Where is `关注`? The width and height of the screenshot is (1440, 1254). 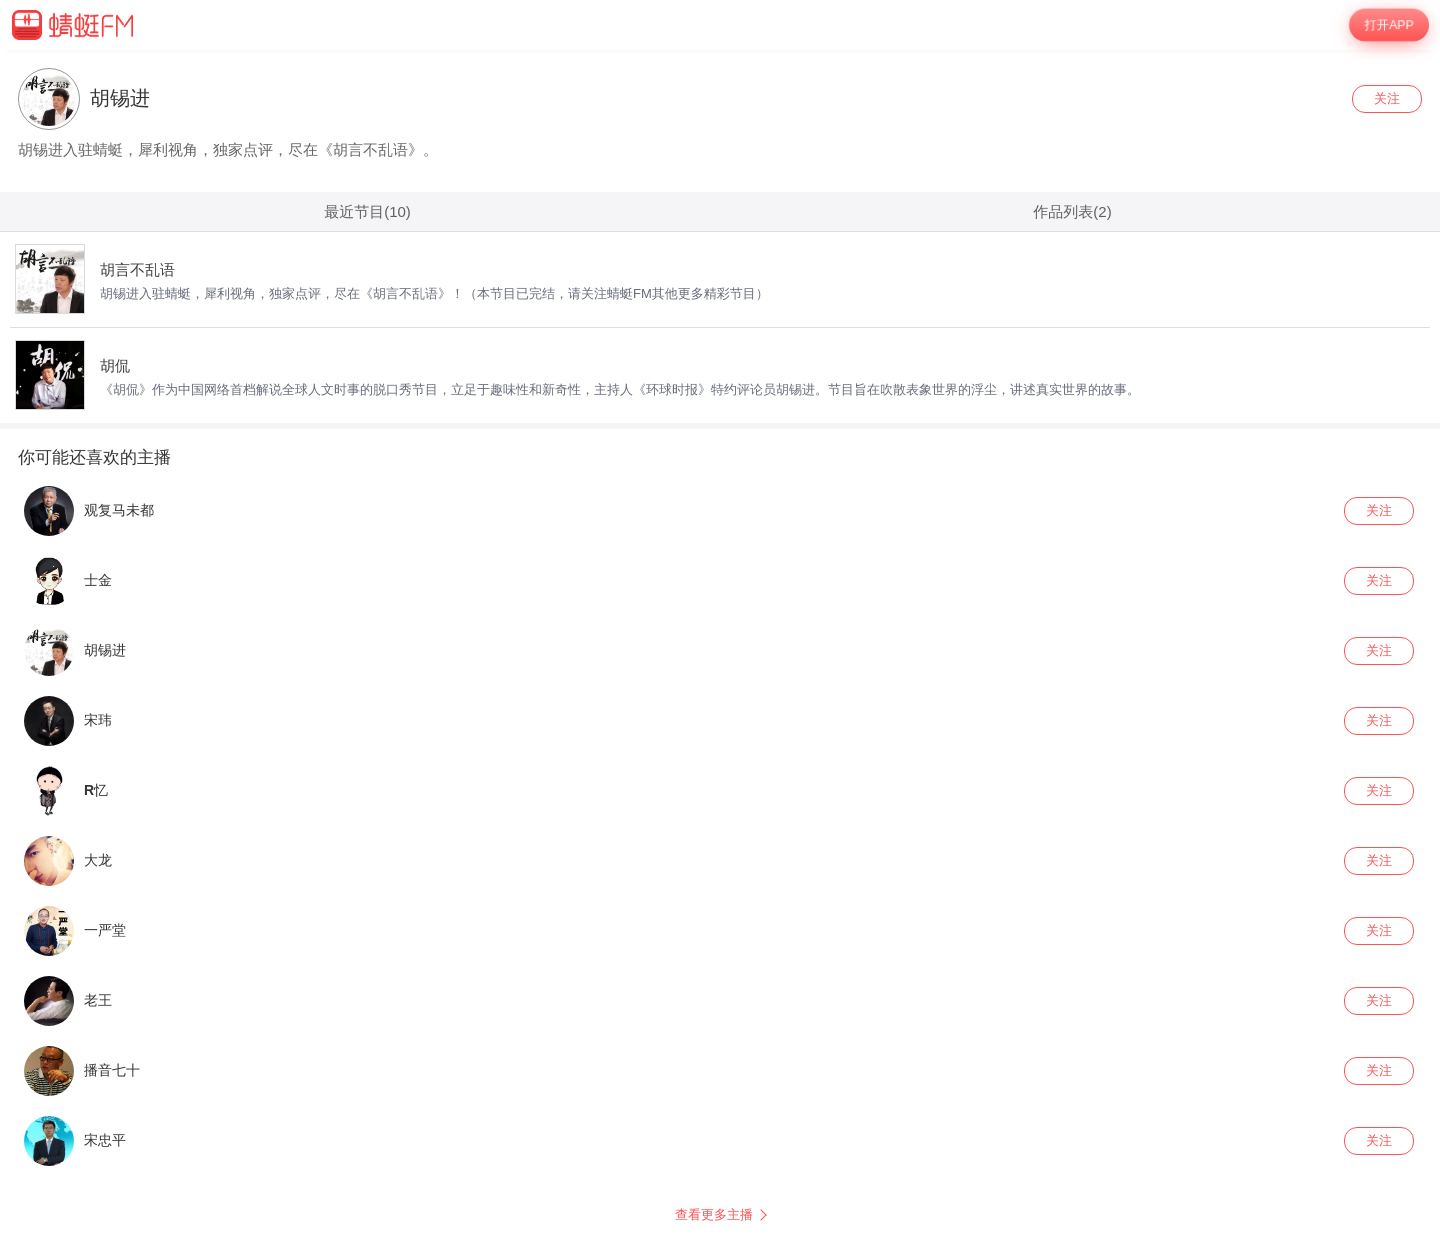
关注 is located at coordinates (1387, 98).